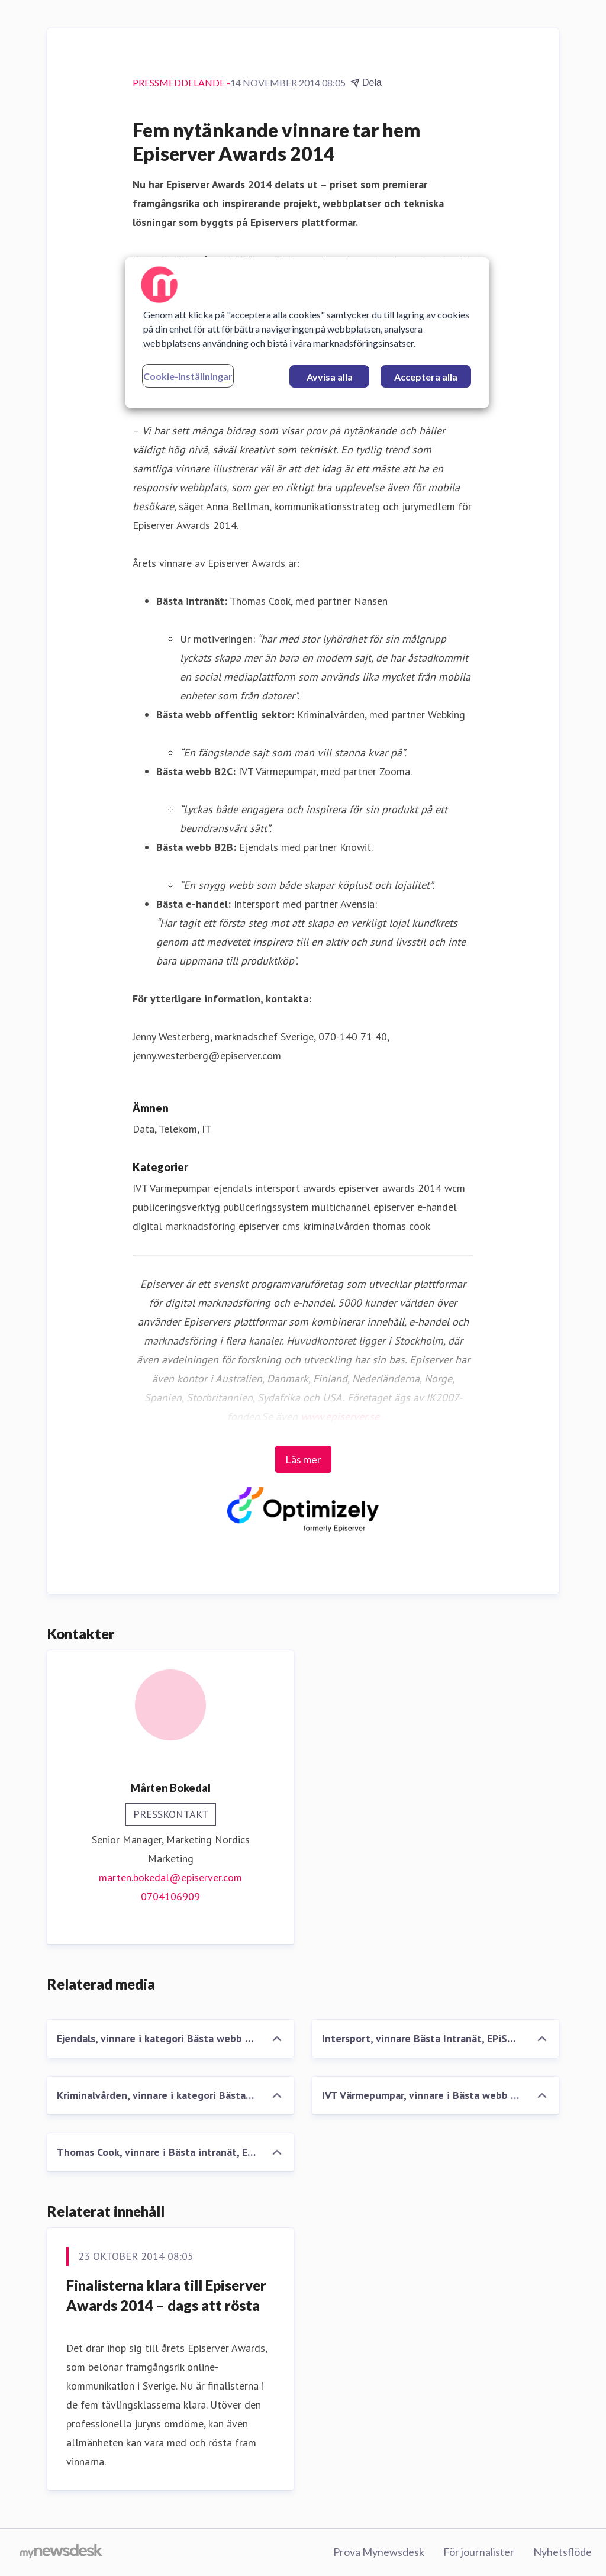 The image size is (606, 2576). Describe the element at coordinates (562, 2551) in the screenshot. I see `Nyhetsflöde [Nyhetsflöde (öppnas i nytt fönster)]` at that location.